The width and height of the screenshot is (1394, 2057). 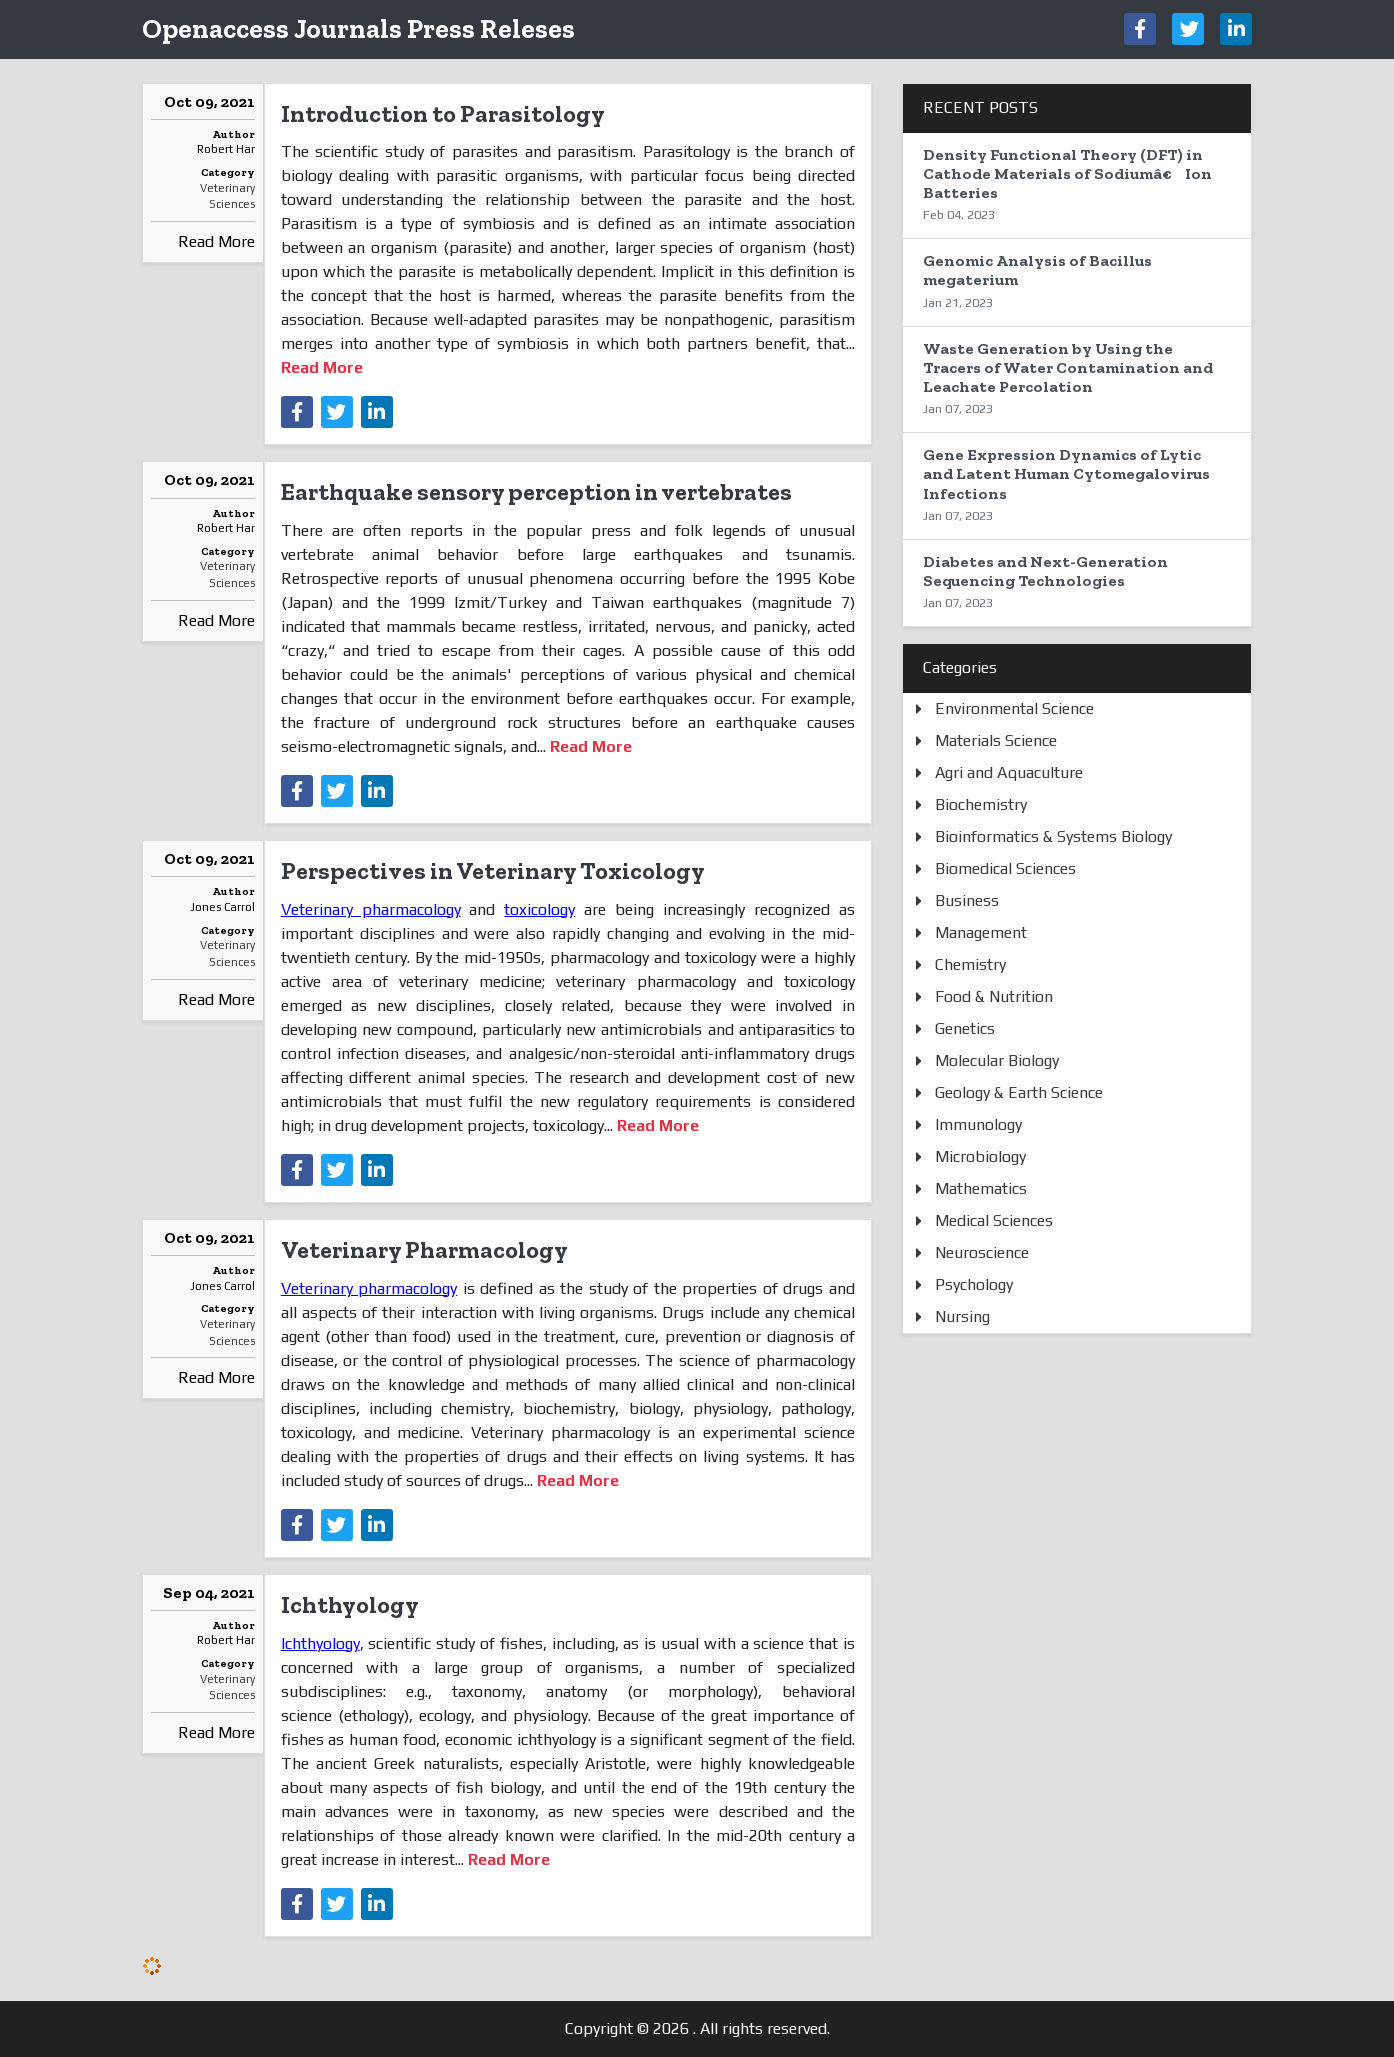 I want to click on Veterinary pharmacology, so click(x=371, y=909).